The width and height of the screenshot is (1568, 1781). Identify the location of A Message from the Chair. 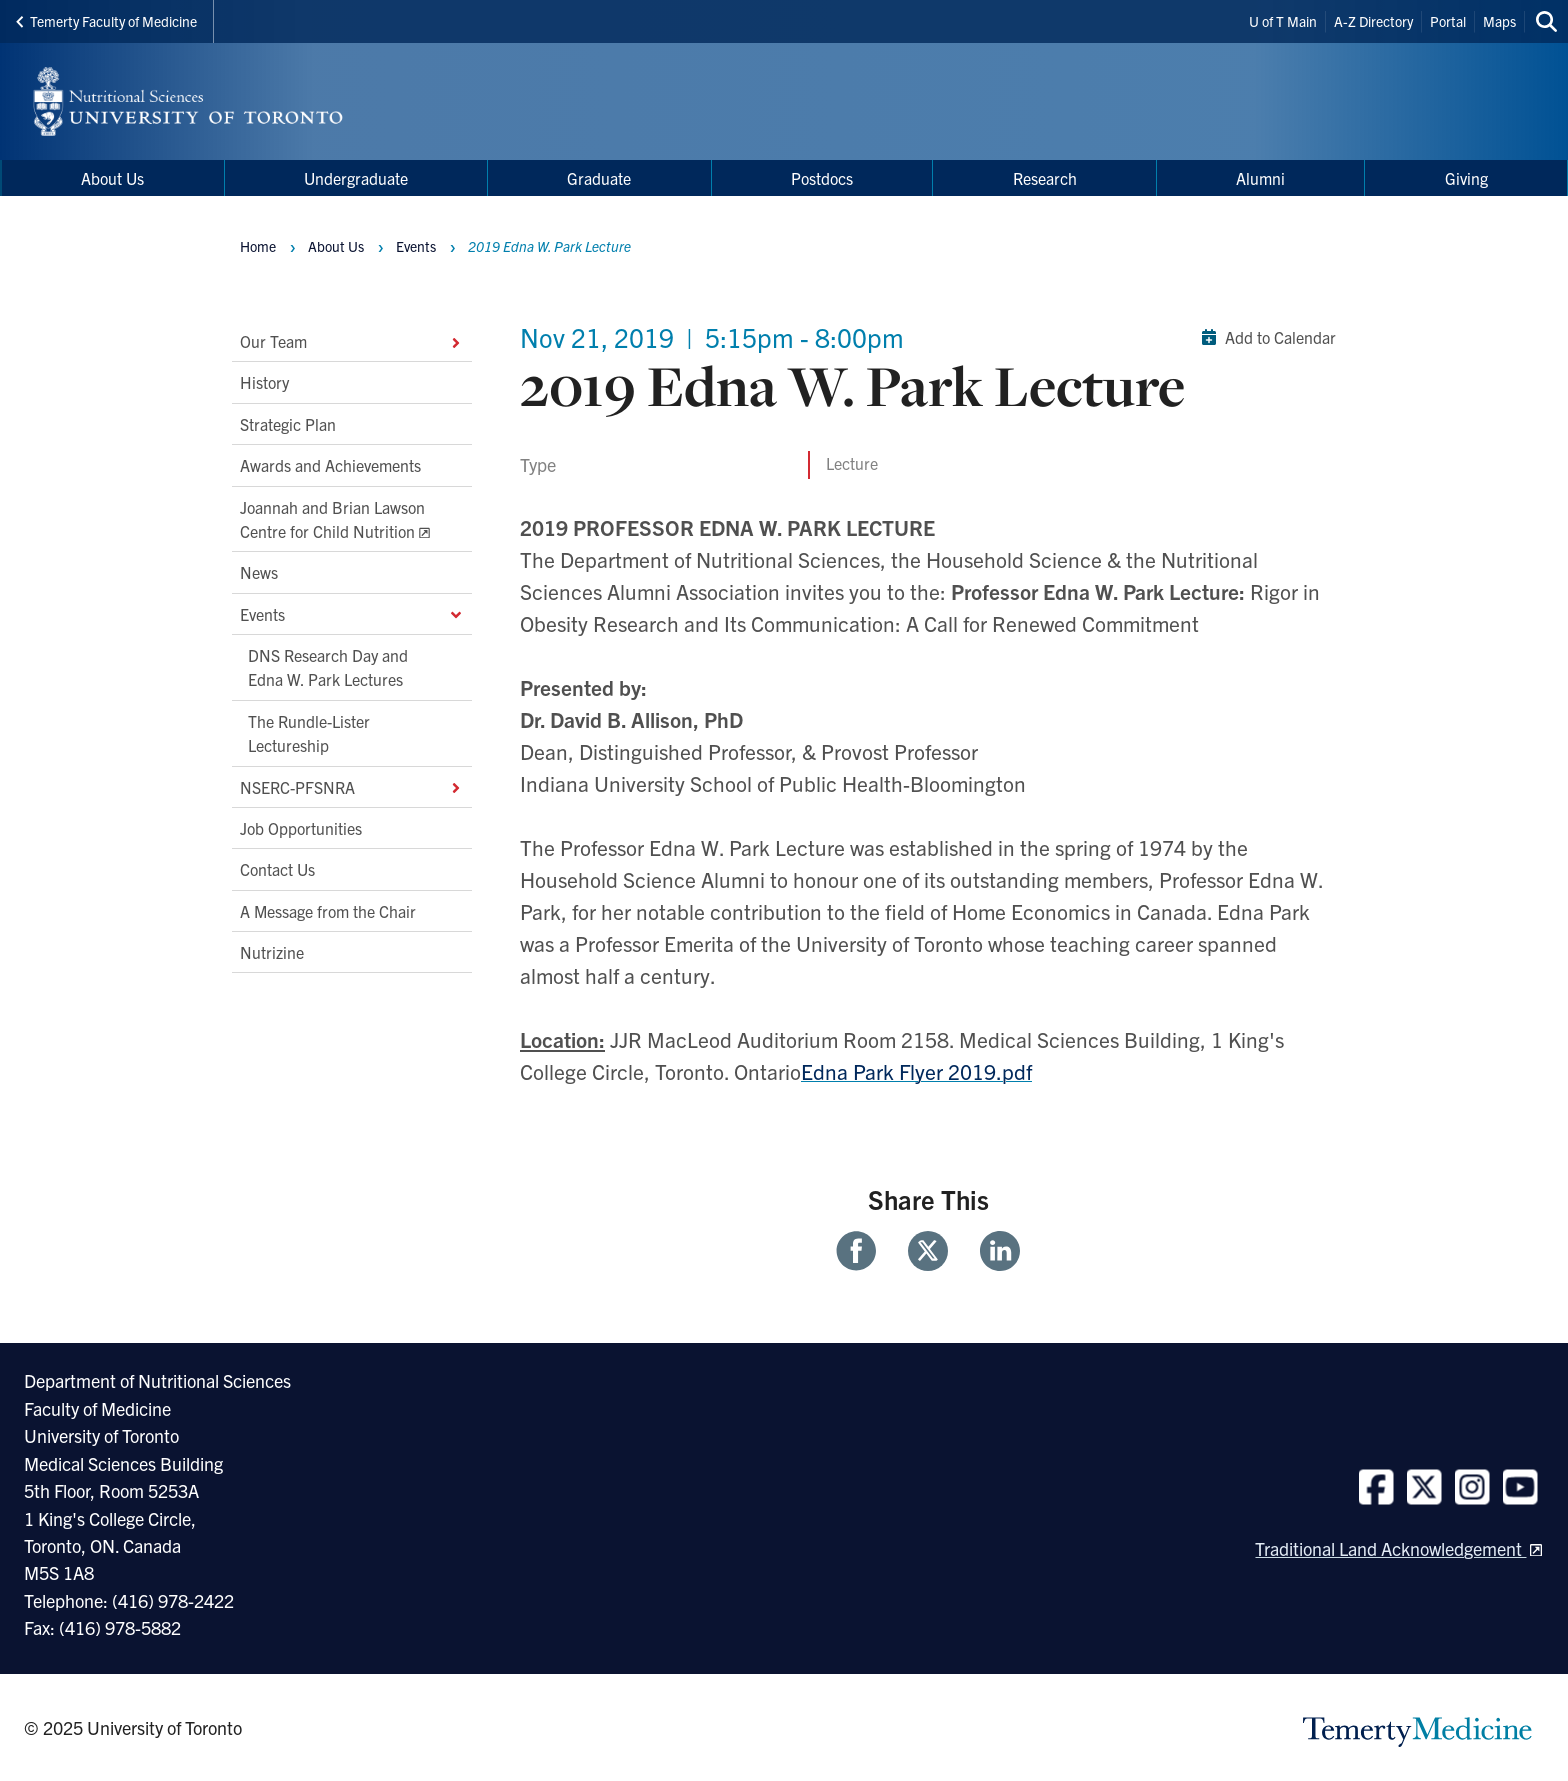
(328, 911).